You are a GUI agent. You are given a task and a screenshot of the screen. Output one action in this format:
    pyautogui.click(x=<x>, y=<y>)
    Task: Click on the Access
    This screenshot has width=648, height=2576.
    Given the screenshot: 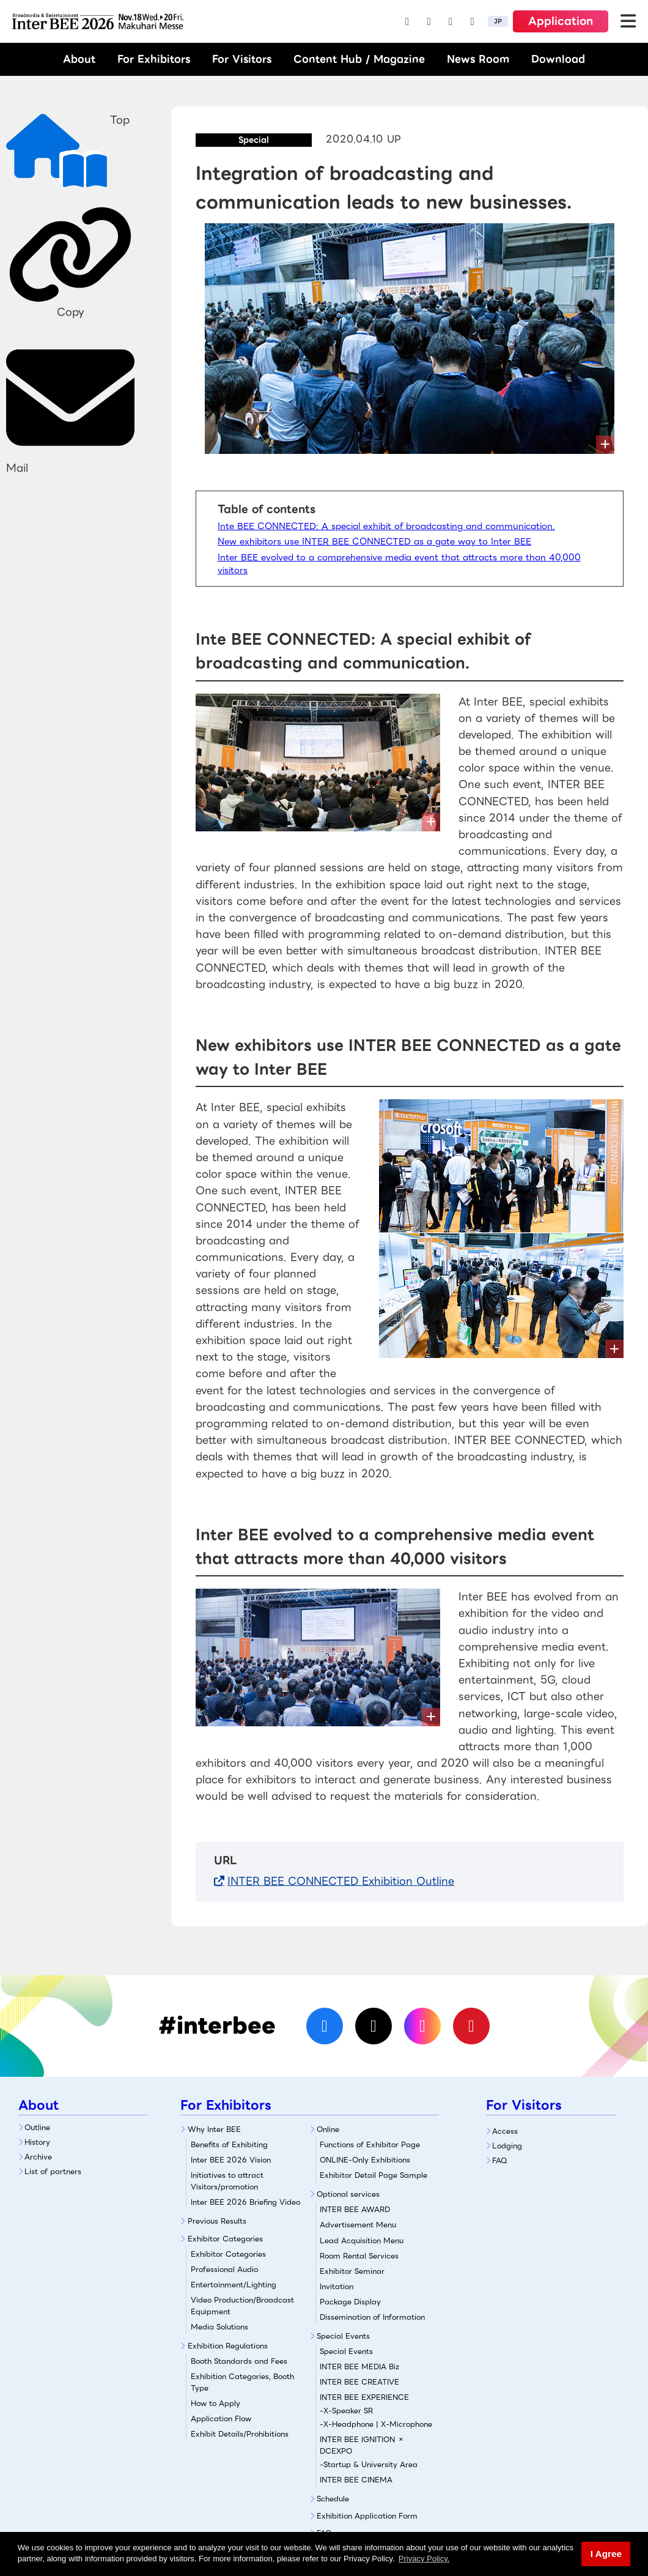 What is the action you would take?
    pyautogui.click(x=505, y=2131)
    